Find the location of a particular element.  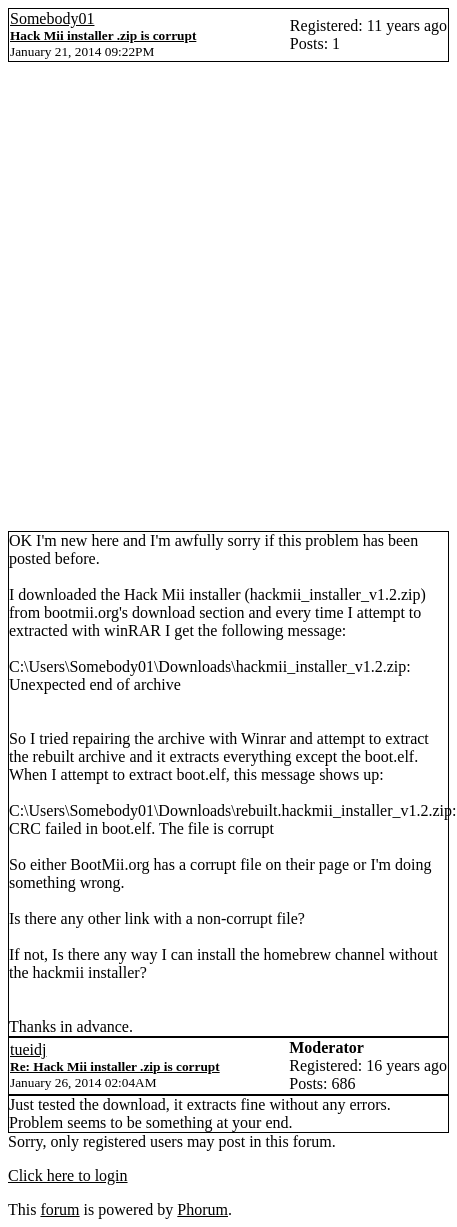

forum is located at coordinates (59, 1209).